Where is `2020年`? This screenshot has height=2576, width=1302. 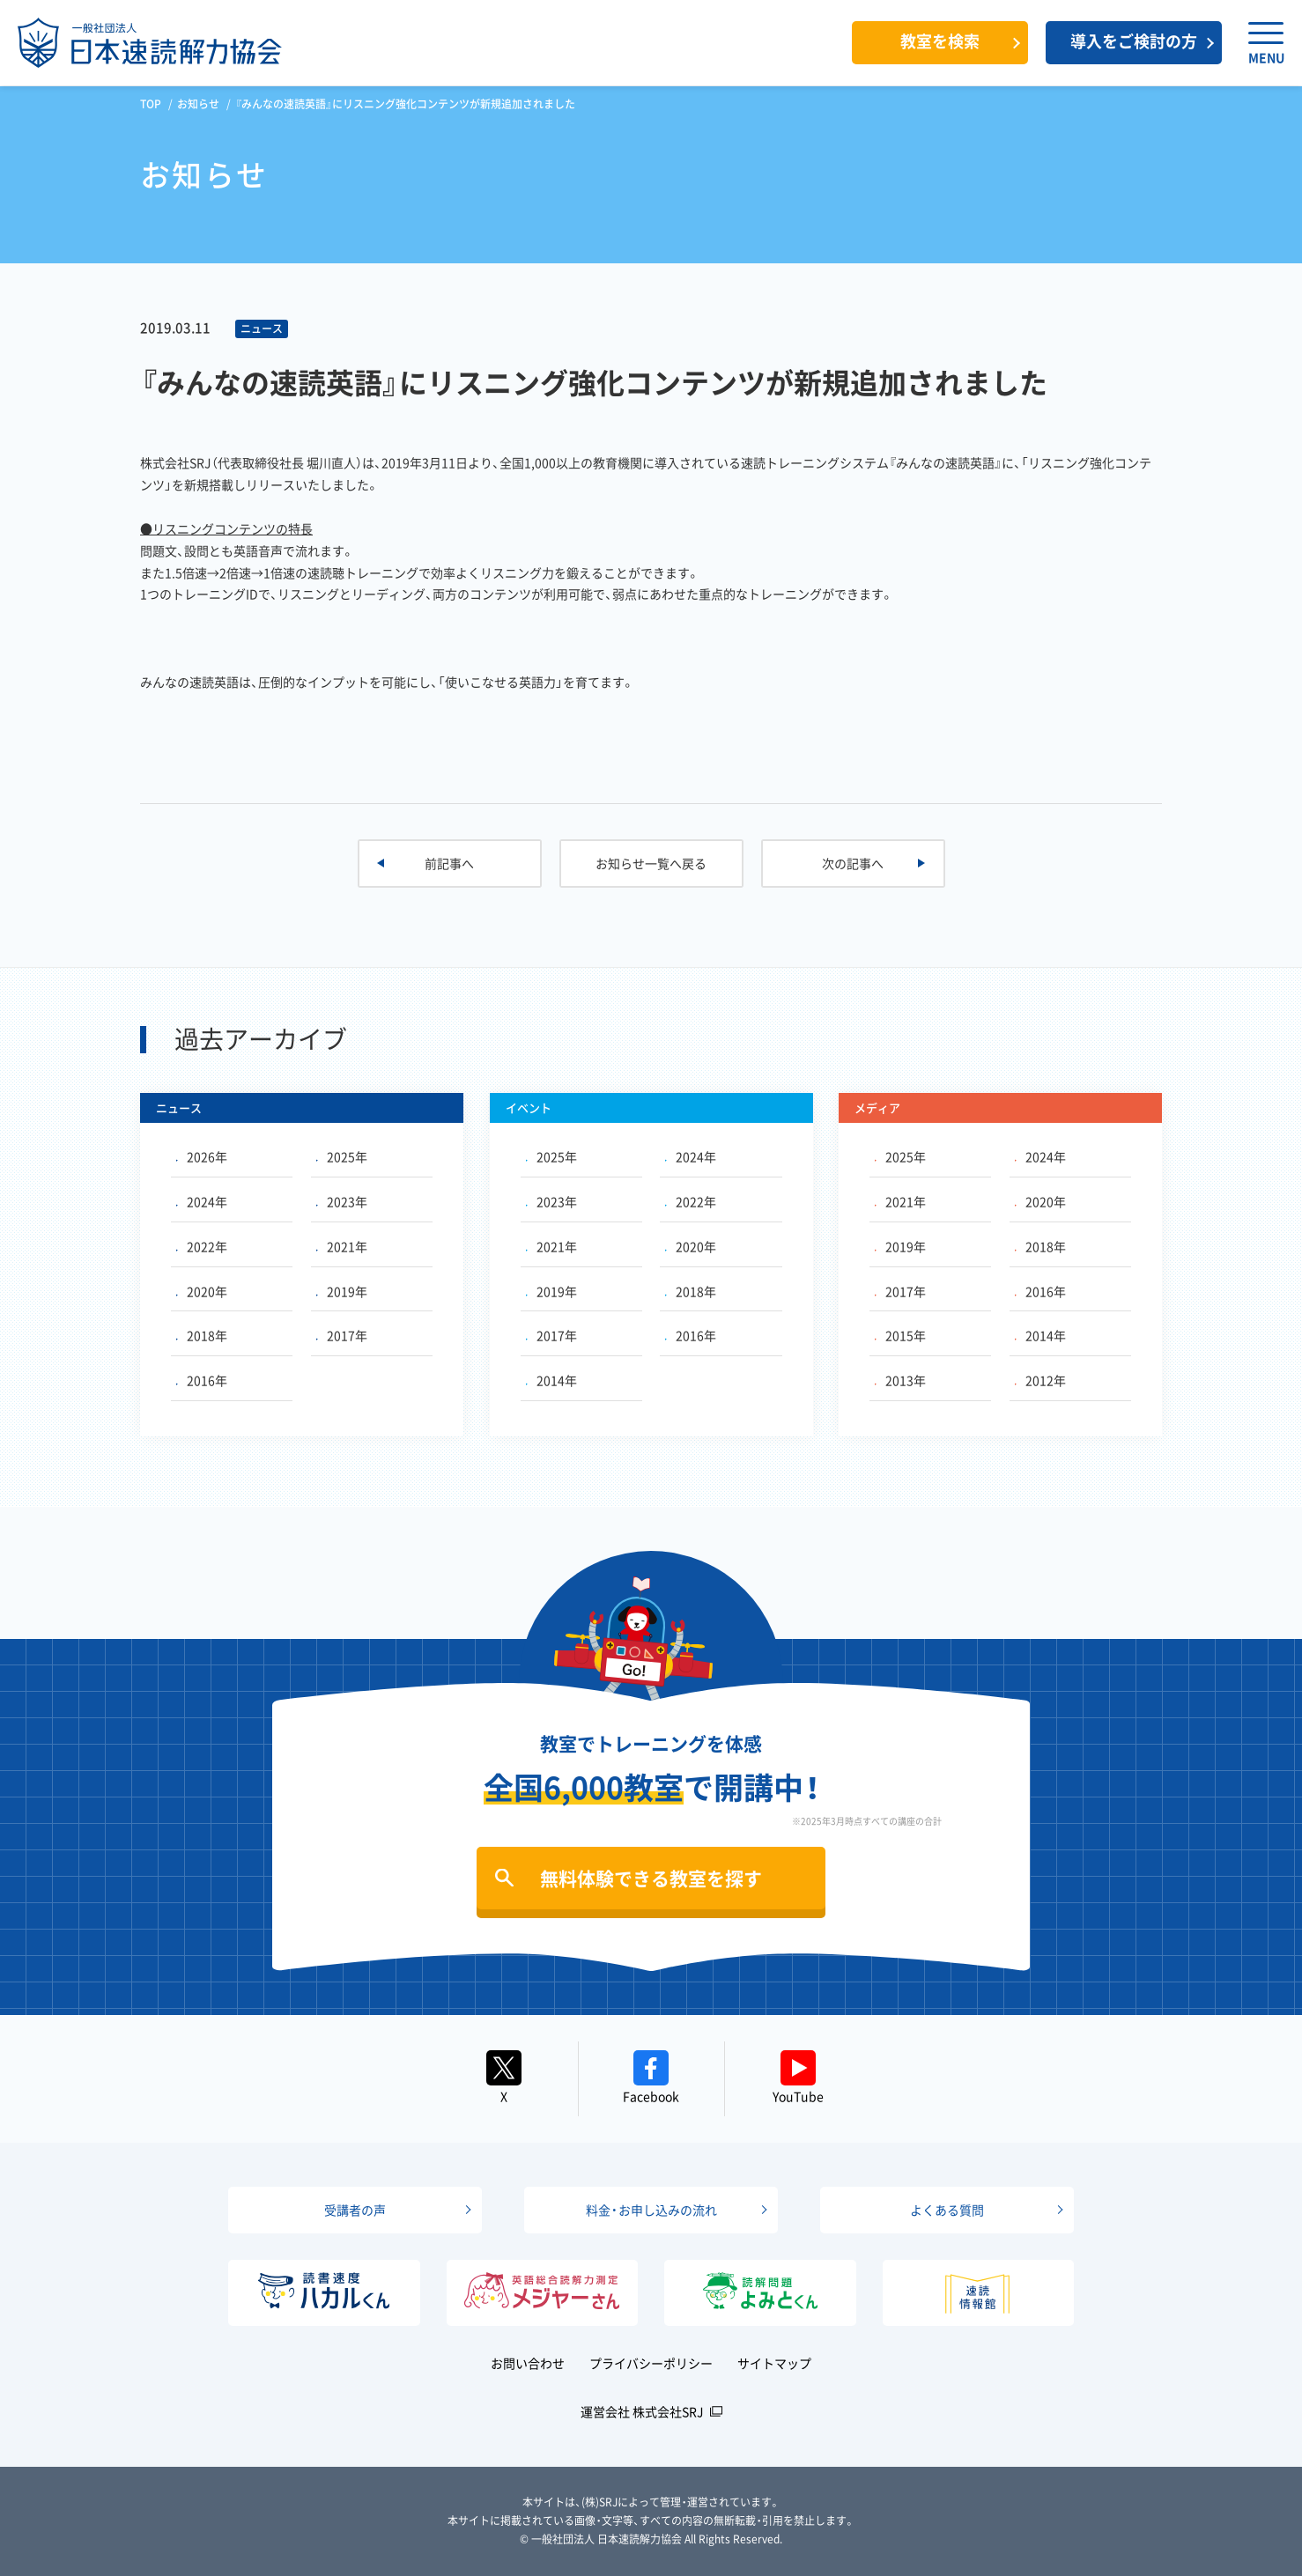
2020年 is located at coordinates (201, 1291).